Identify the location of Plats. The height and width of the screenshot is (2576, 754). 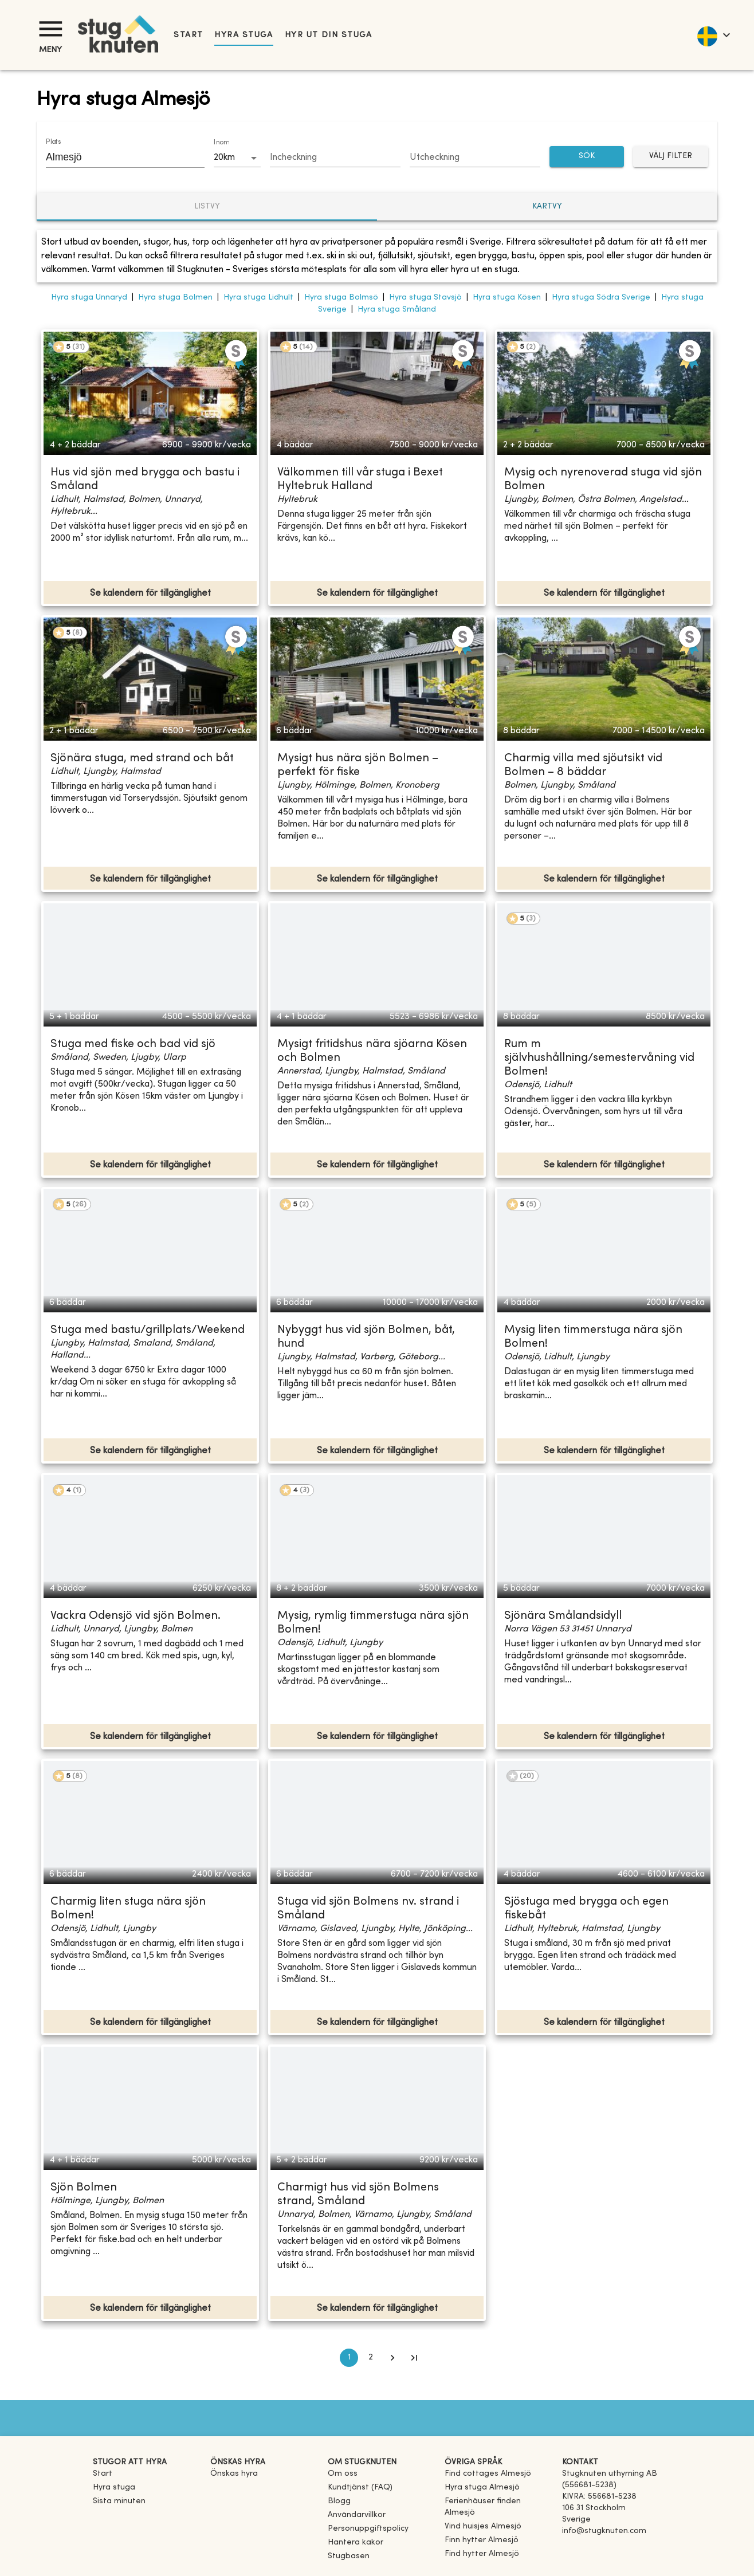
(53, 142).